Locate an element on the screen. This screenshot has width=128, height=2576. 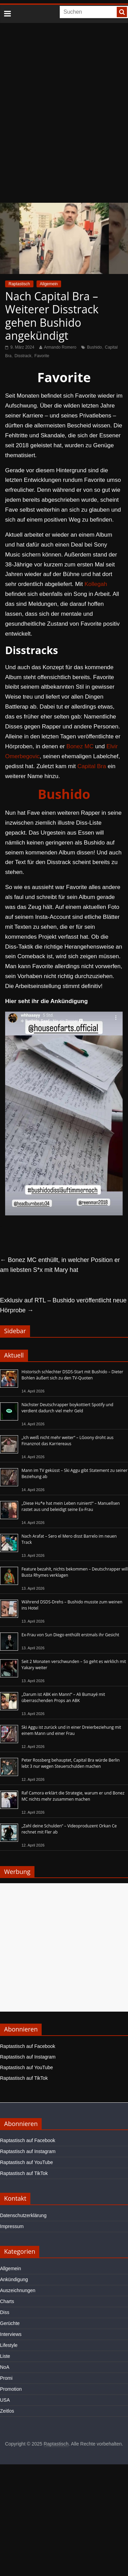
„Diese Hu*e hat mein Leben ruiniert!“ – Manuellsen rastet aus und beleidigt seine Ex-Frau is located at coordinates (71, 1506).